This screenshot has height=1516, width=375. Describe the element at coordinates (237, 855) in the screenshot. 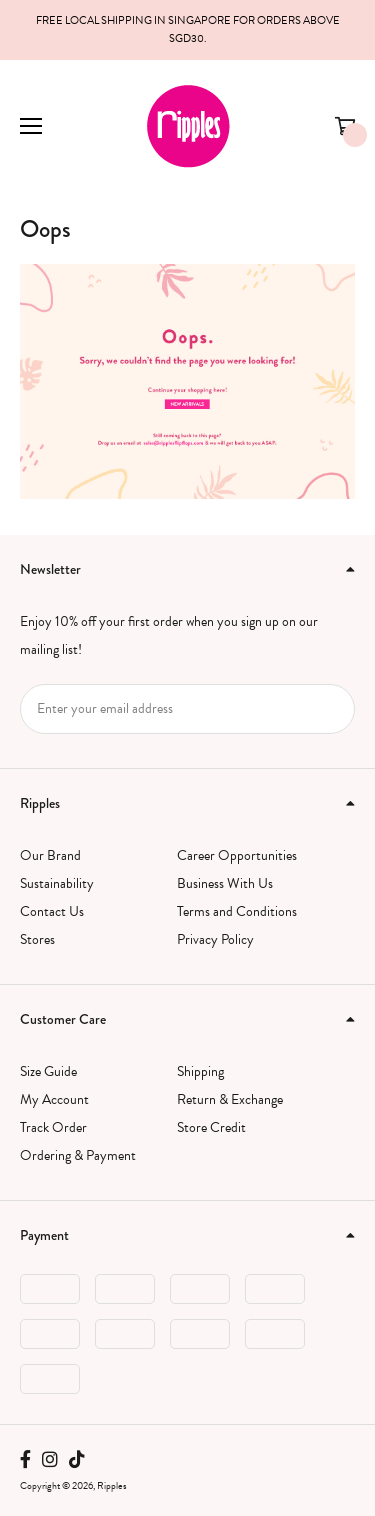

I see `Career Opportunities` at that location.